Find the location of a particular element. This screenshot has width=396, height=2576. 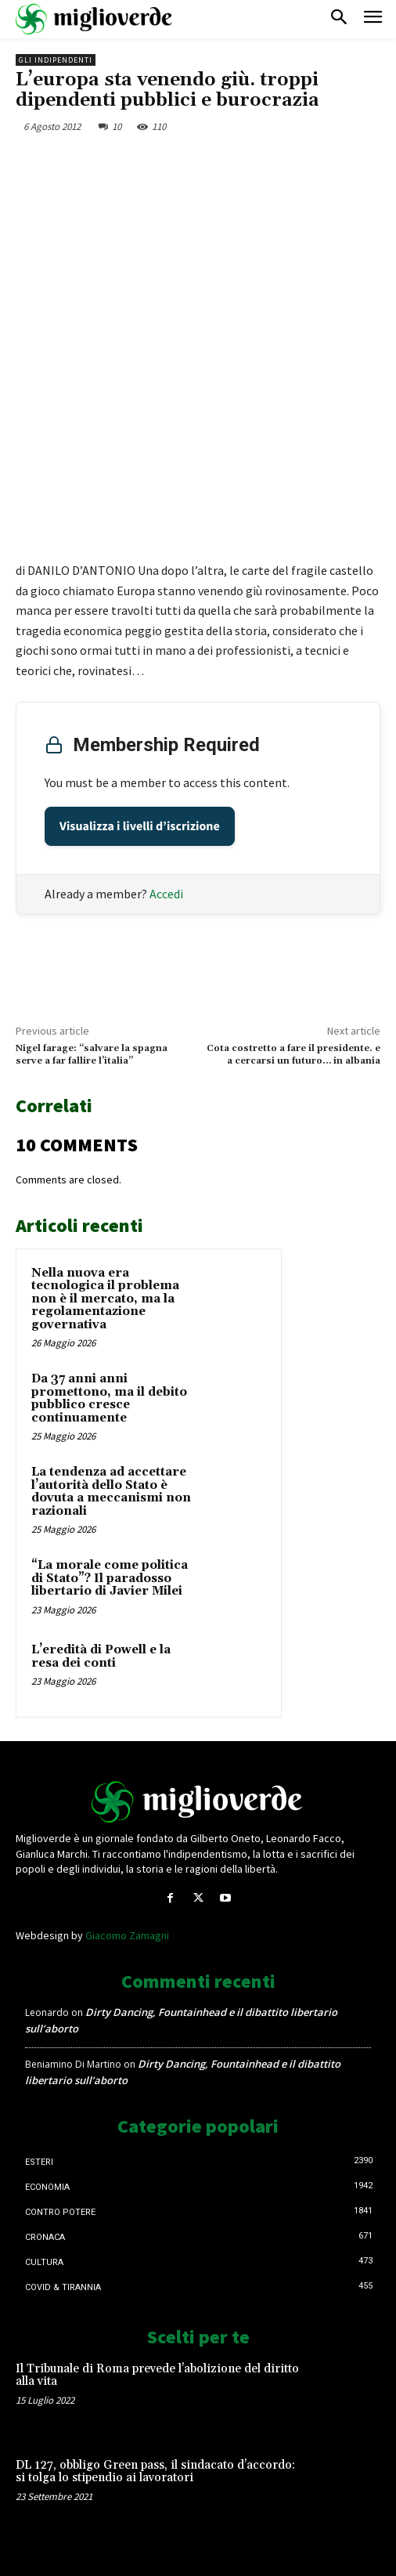

Il Tribunale di Roma prevede l’abolizione del diritto alla vita is located at coordinates (157, 2375).